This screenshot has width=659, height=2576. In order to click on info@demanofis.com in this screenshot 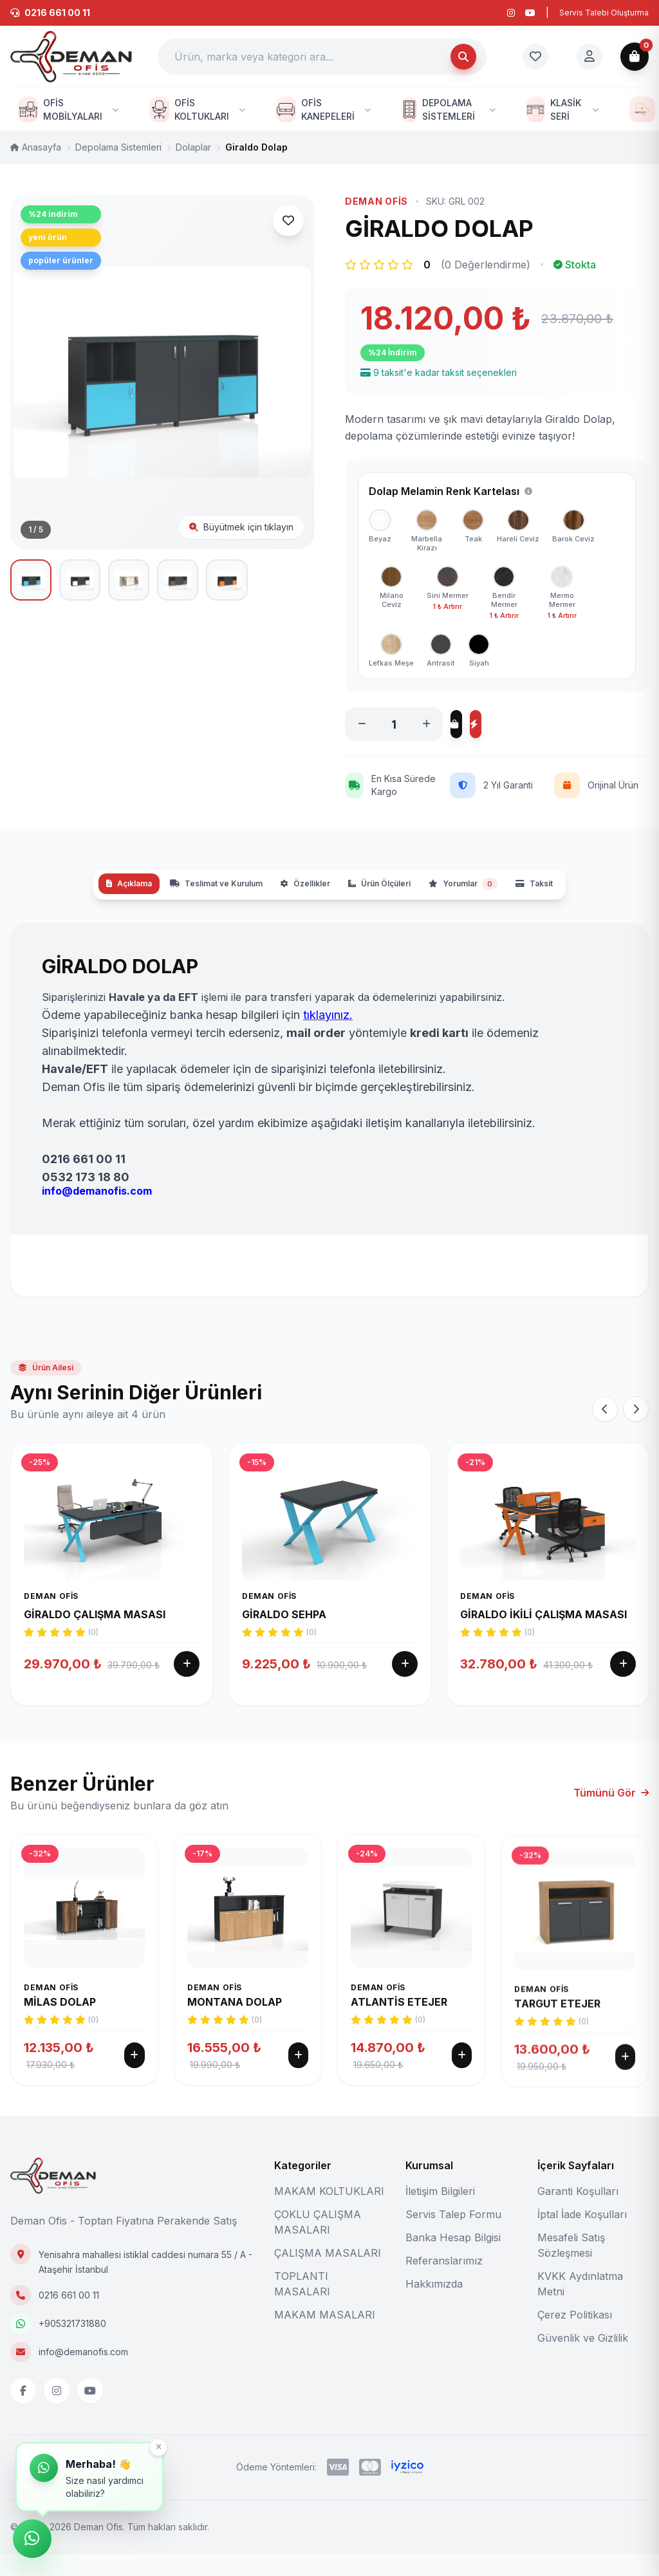, I will do `click(83, 2373)`.